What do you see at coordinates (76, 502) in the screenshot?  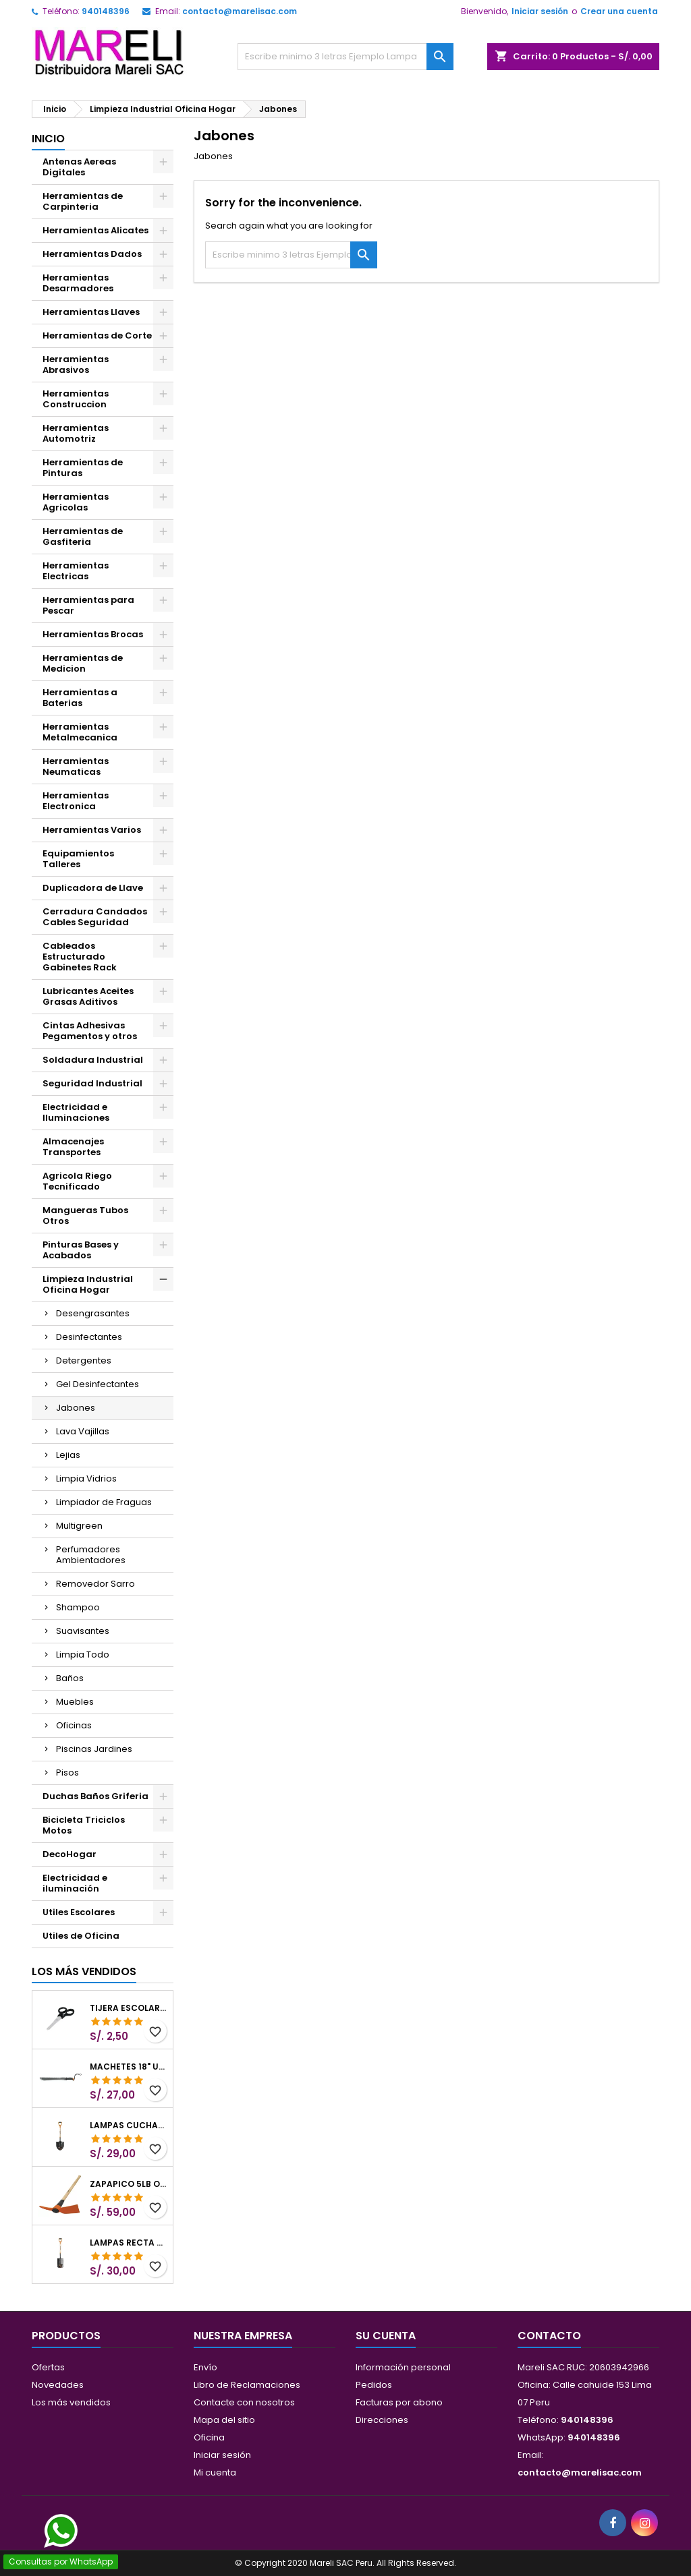 I see `Herramientas Agricolas` at bounding box center [76, 502].